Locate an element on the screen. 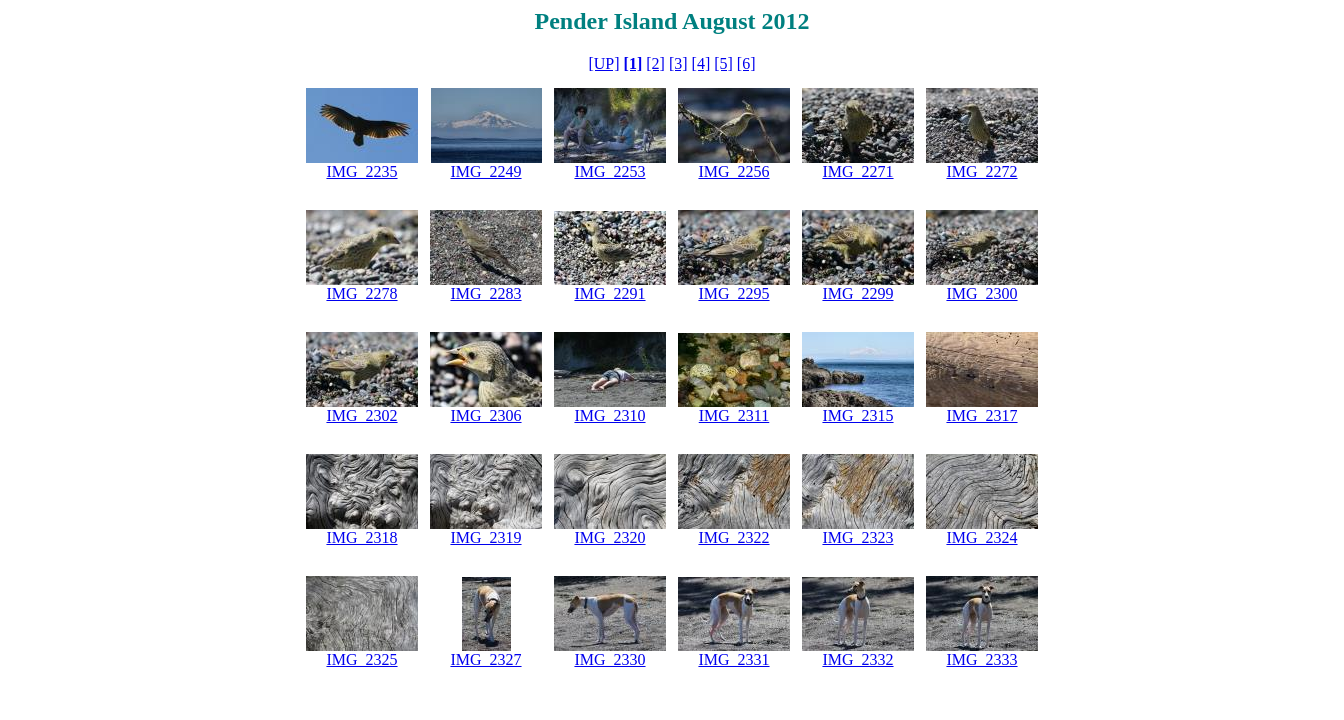  IMG_2318 is located at coordinates (361, 537).